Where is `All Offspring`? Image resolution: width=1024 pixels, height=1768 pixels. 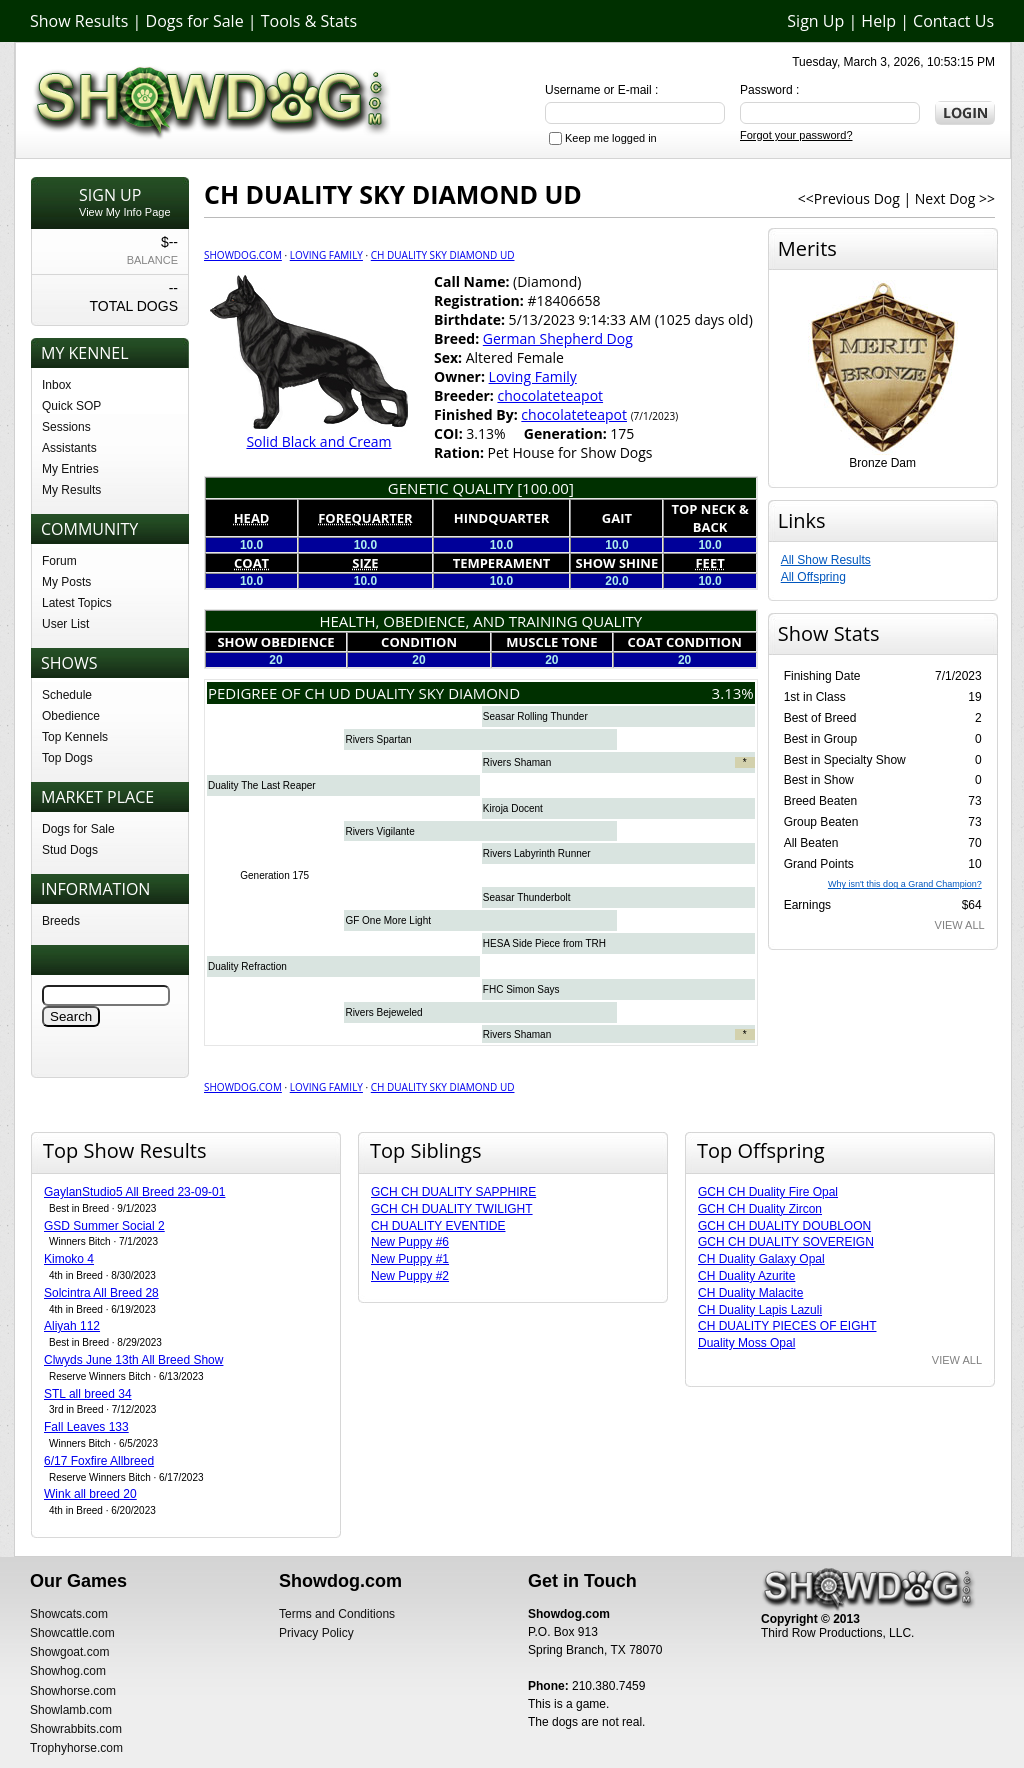 All Offspring is located at coordinates (813, 577).